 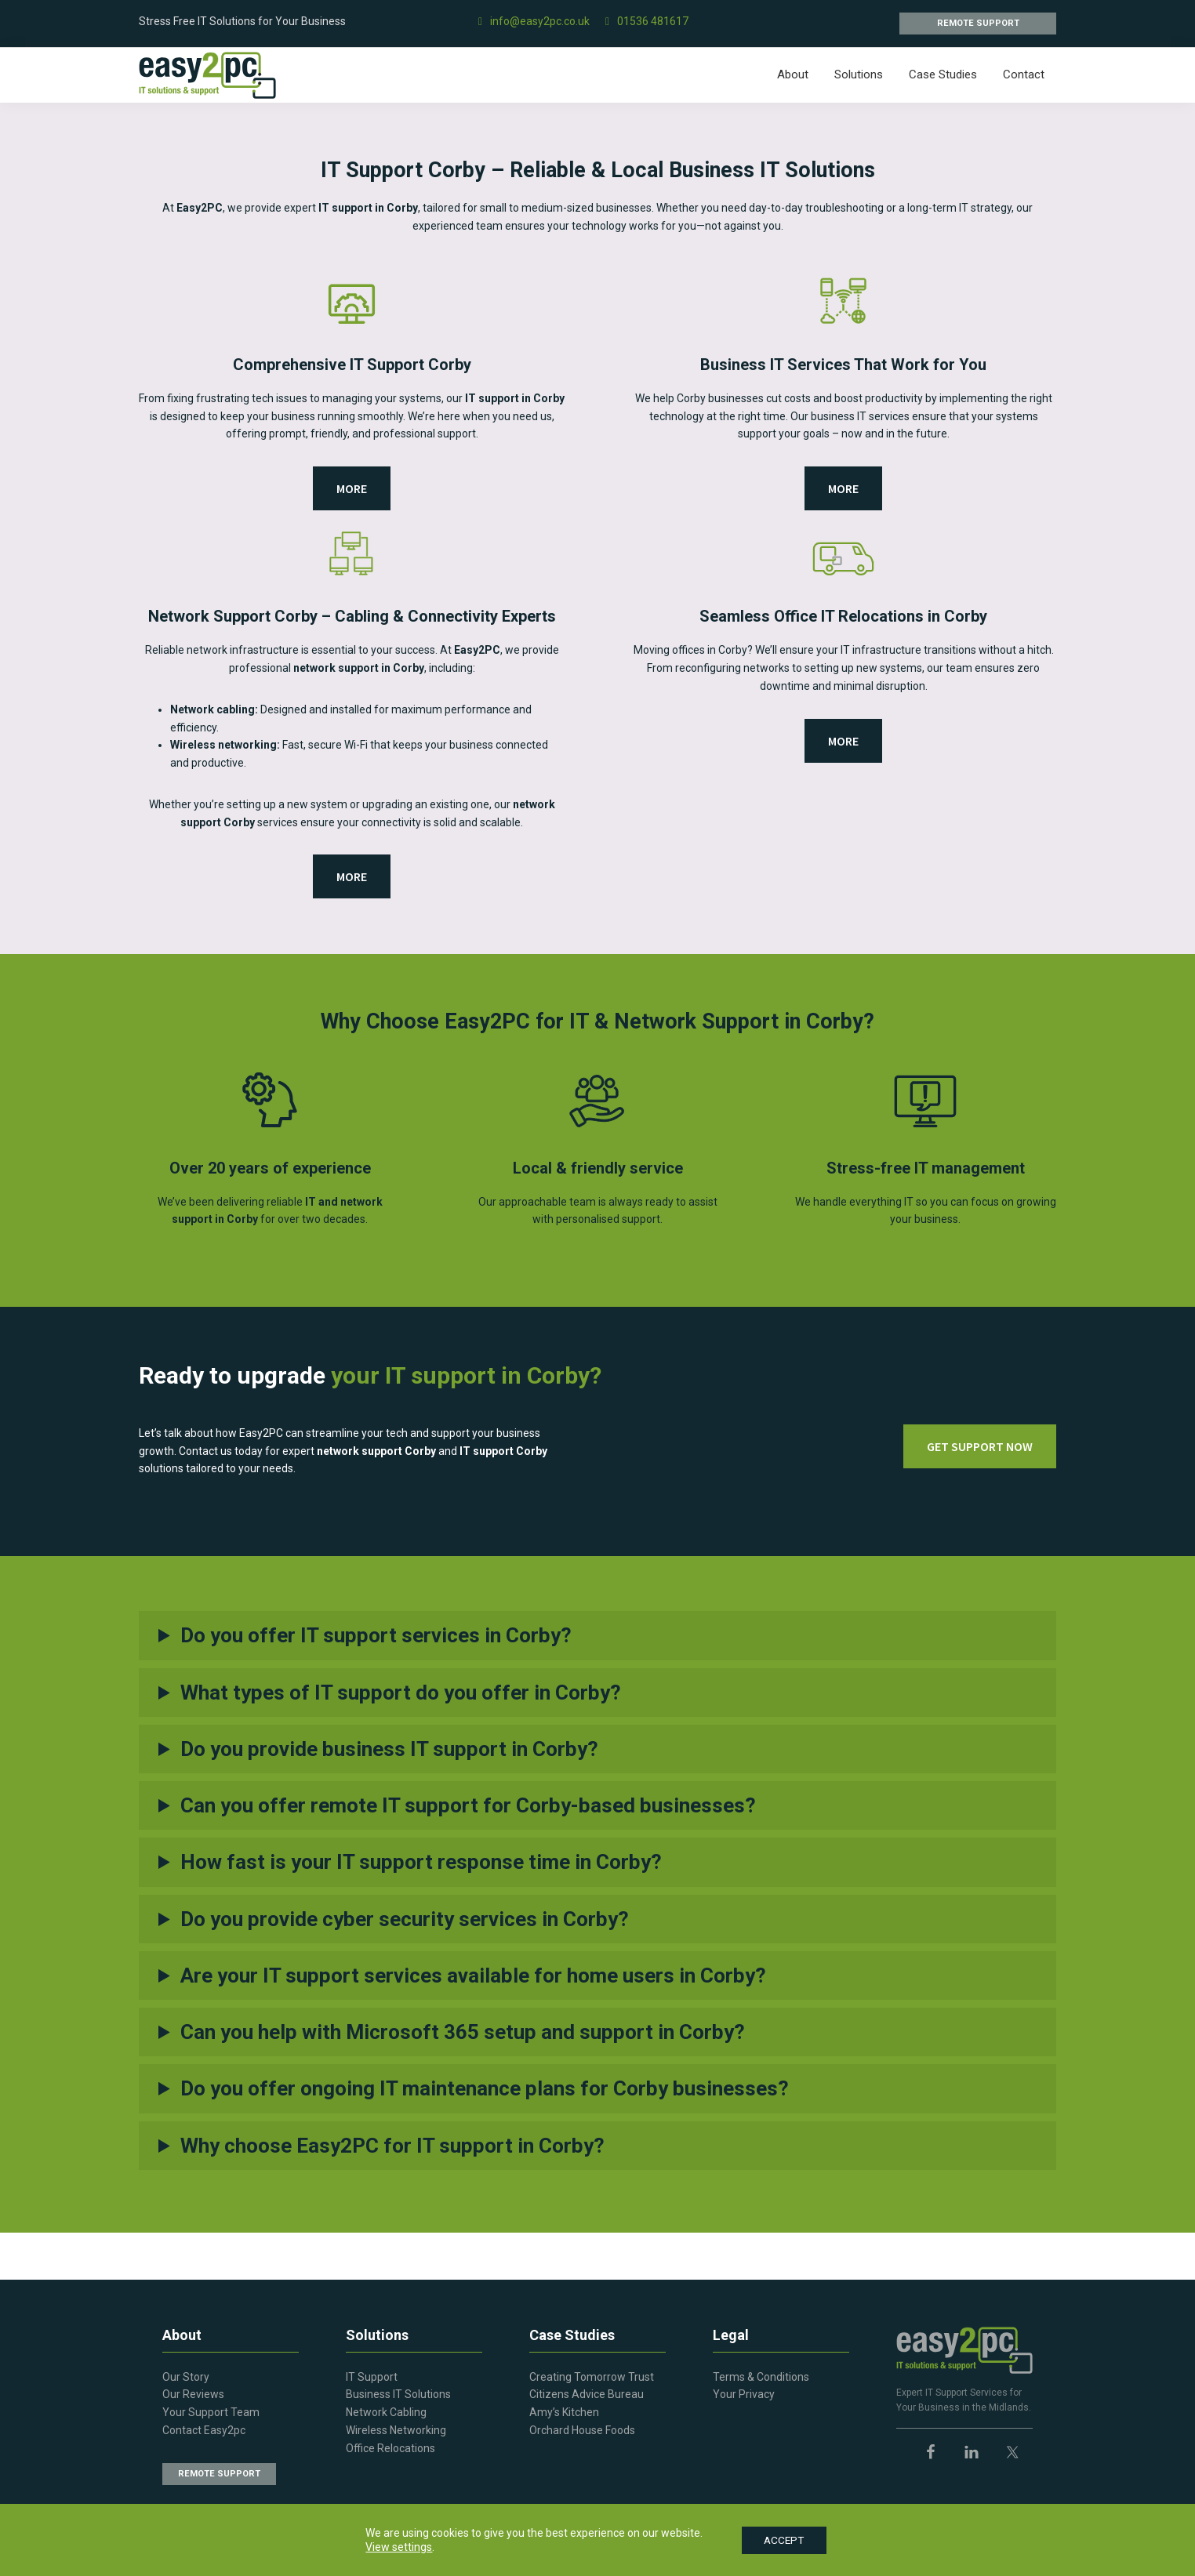 What do you see at coordinates (392, 2145) in the screenshot?
I see `Why choose Easy2PC for IT support in Corby?` at bounding box center [392, 2145].